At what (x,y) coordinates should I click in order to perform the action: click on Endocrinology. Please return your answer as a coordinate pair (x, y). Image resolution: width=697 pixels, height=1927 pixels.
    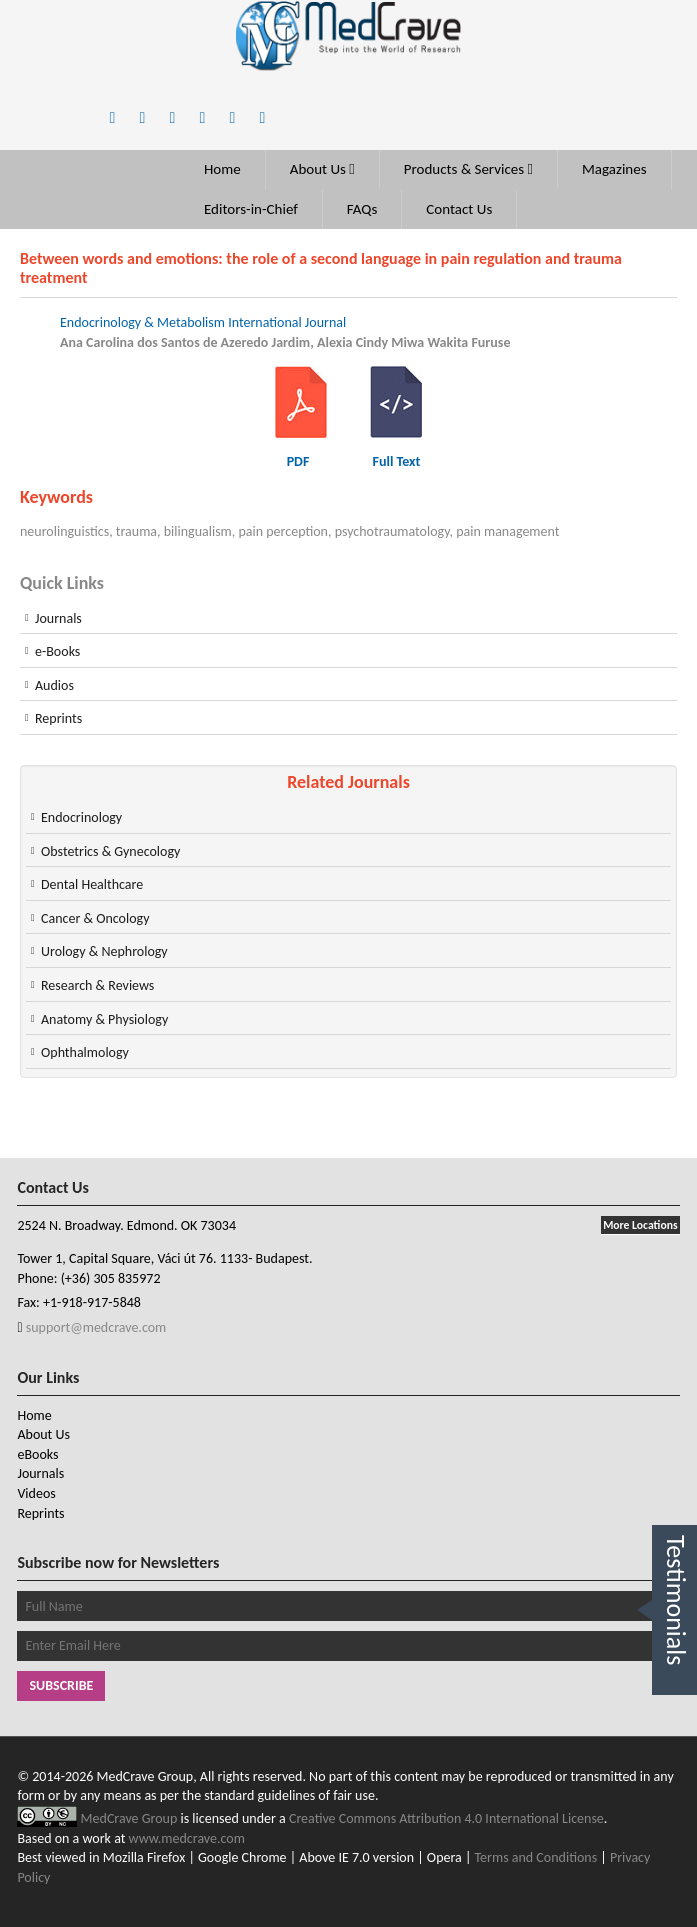
    Looking at the image, I should click on (81, 817).